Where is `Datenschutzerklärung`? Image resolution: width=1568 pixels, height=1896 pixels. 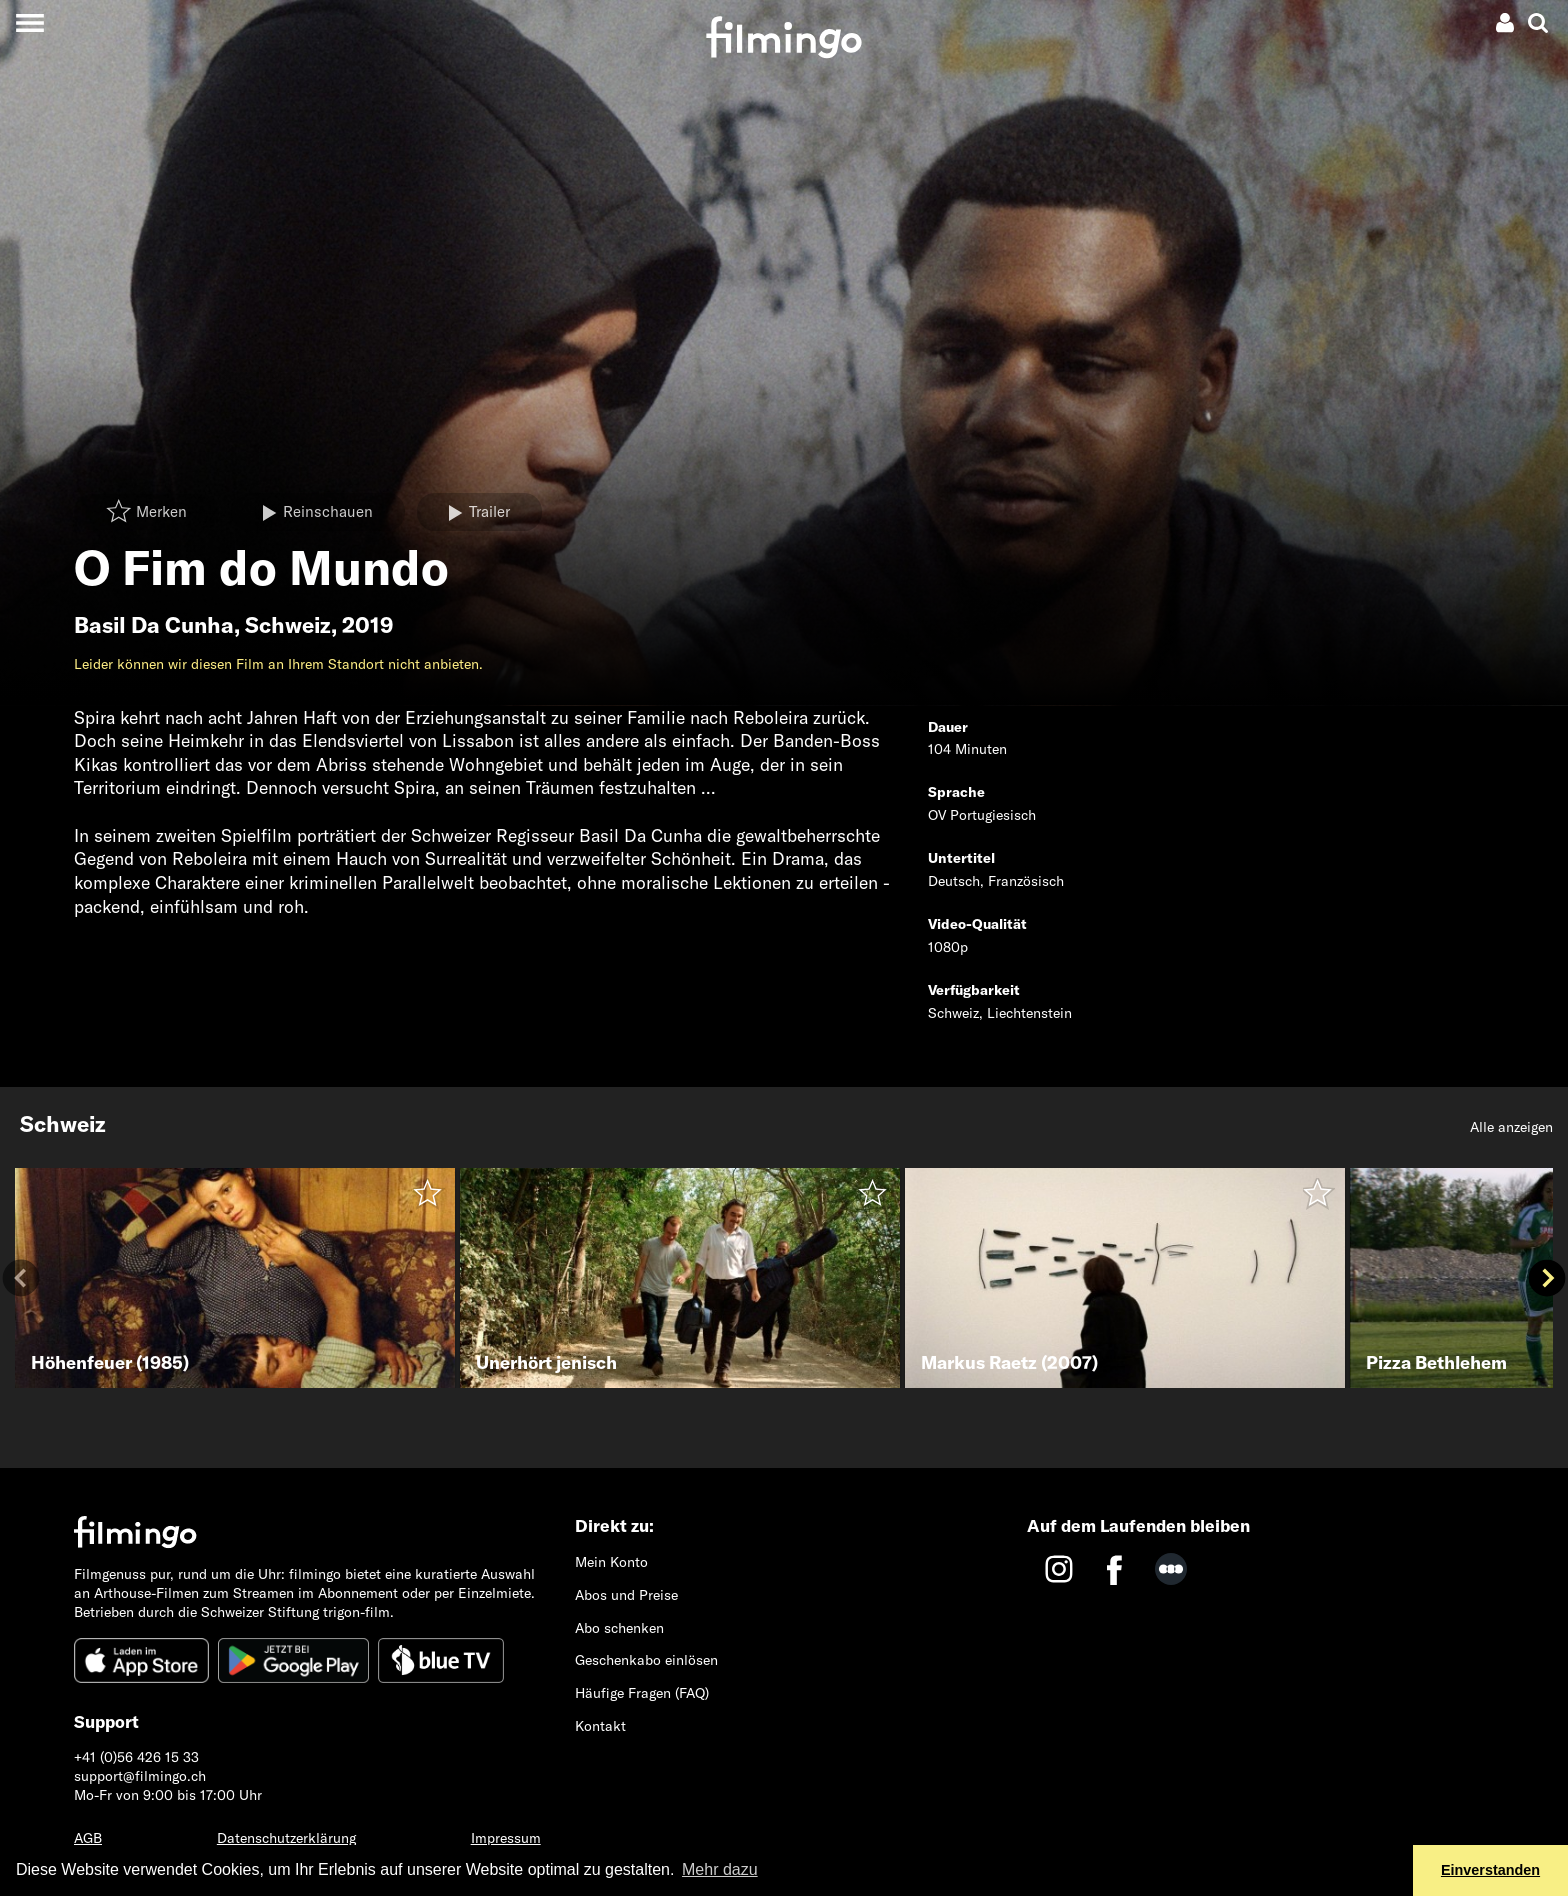
Datenschutzerklärung is located at coordinates (286, 1838).